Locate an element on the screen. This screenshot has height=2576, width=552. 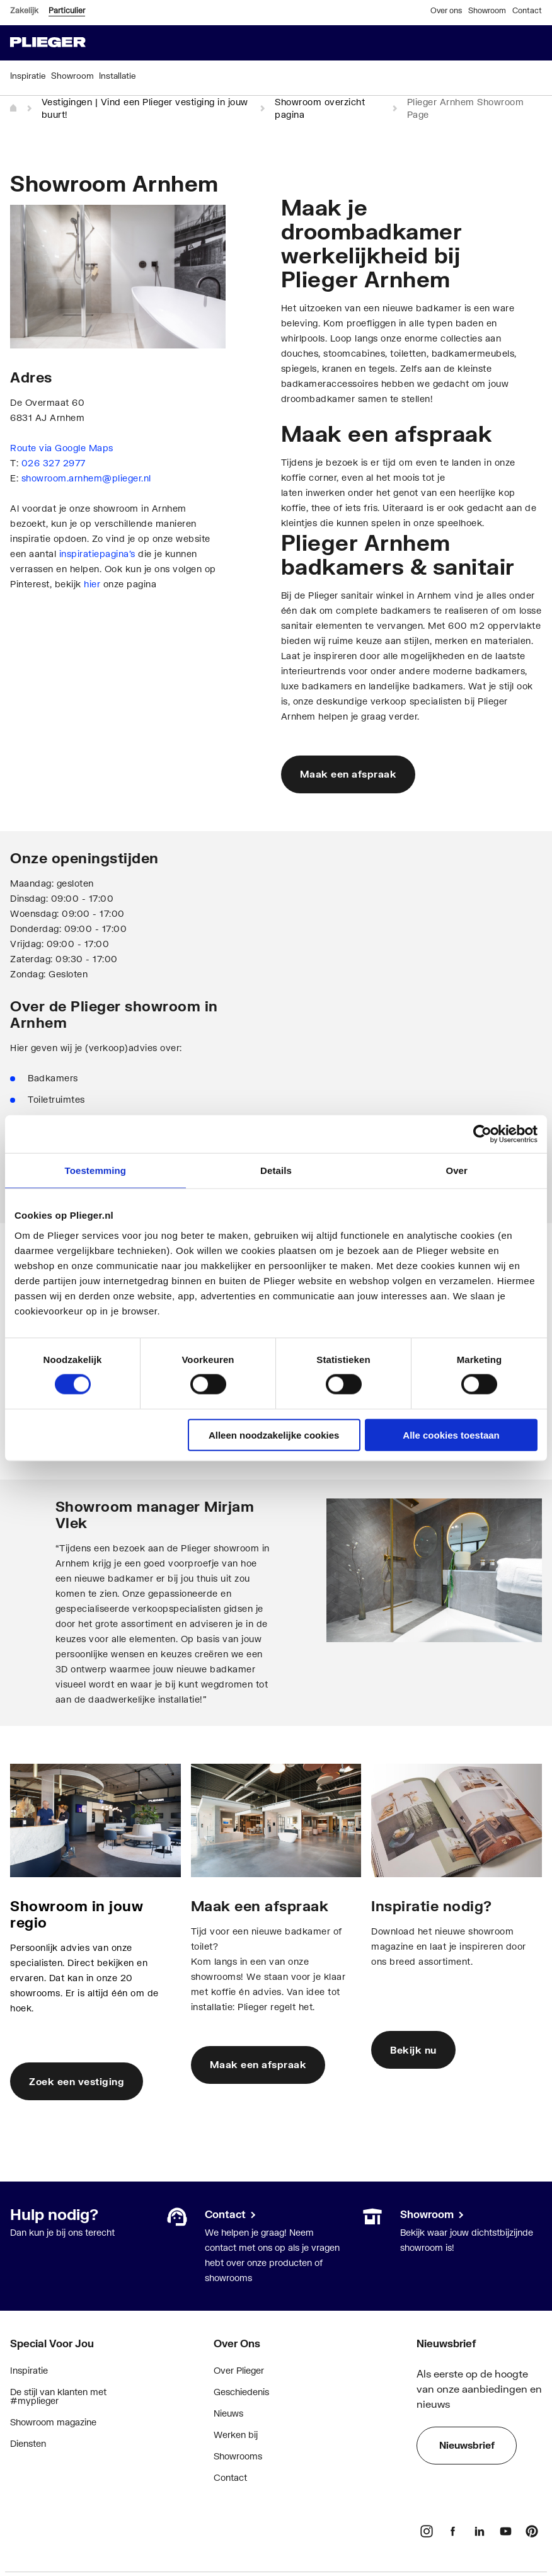
Route via Google Maps is located at coordinates (61, 447).